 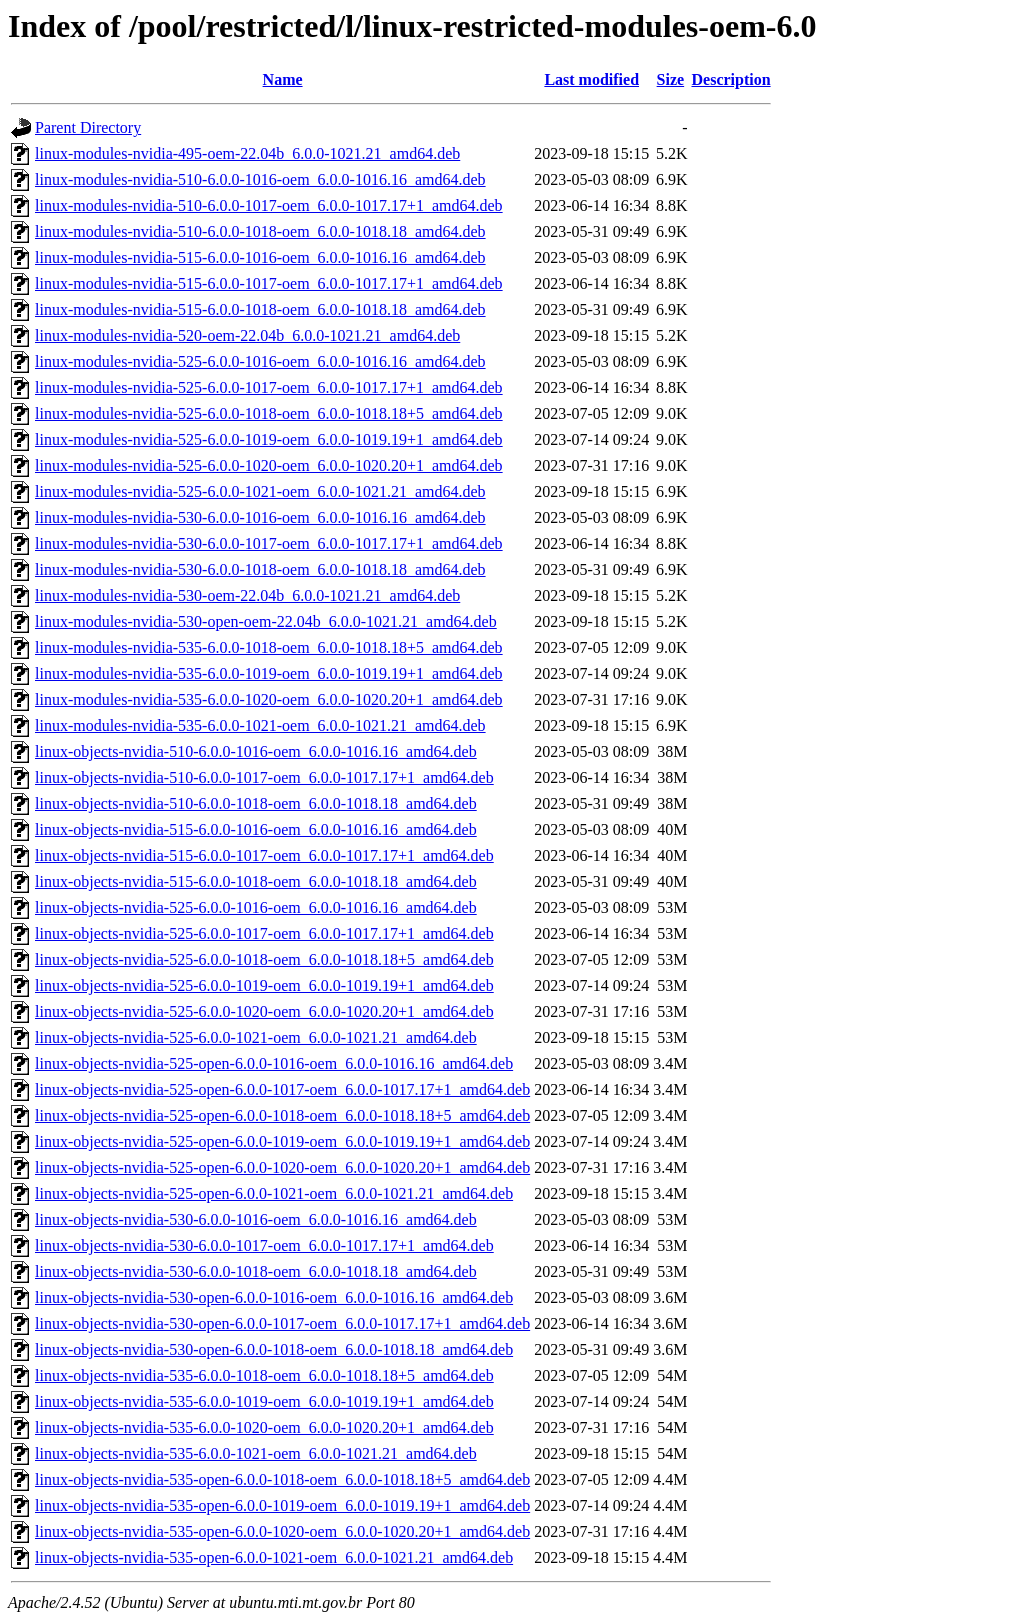 What do you see at coordinates (256, 881) in the screenshot?
I see `linux-objects-nvidia-515-6.0.0-1018-oem_6.0.0-1018.18_amd64.deb` at bounding box center [256, 881].